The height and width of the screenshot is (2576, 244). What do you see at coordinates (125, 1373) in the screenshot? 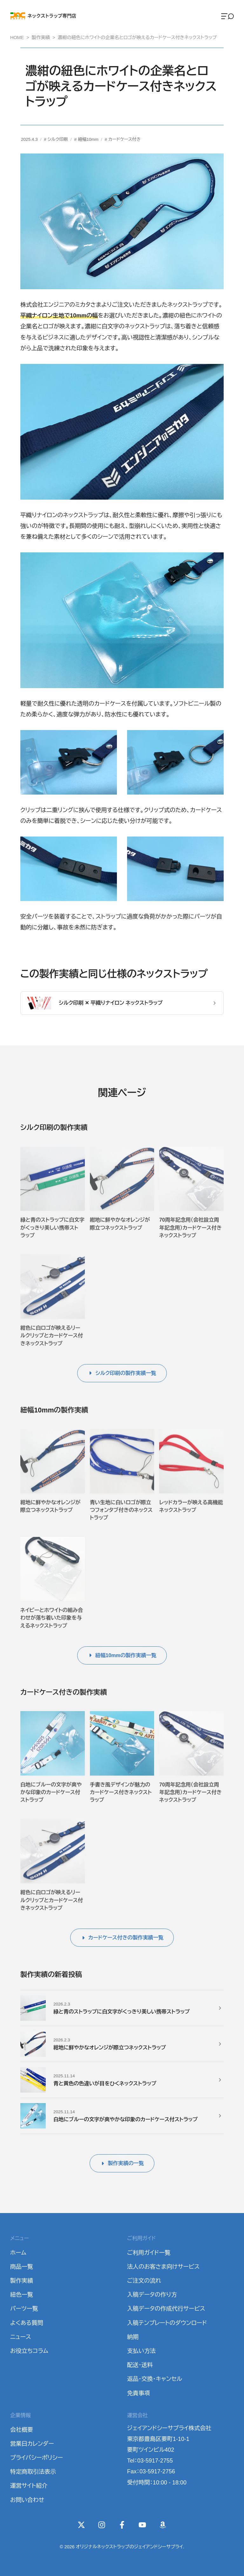
I see `シルク印刷の製作実績一覧` at bounding box center [125, 1373].